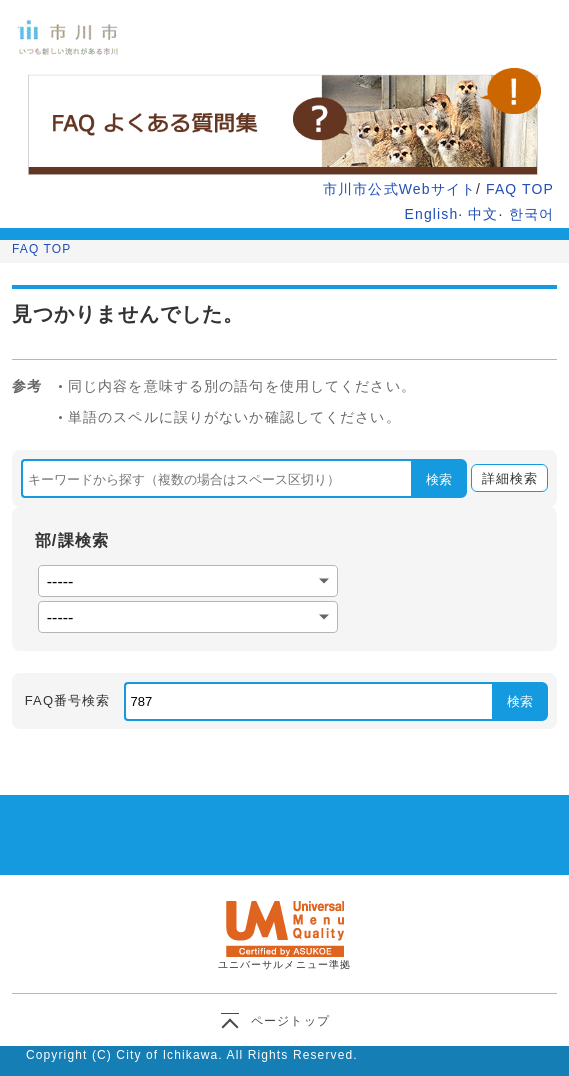 This screenshot has height=1076, width=569. Describe the element at coordinates (504, 479) in the screenshot. I see `詳細検索` at that location.